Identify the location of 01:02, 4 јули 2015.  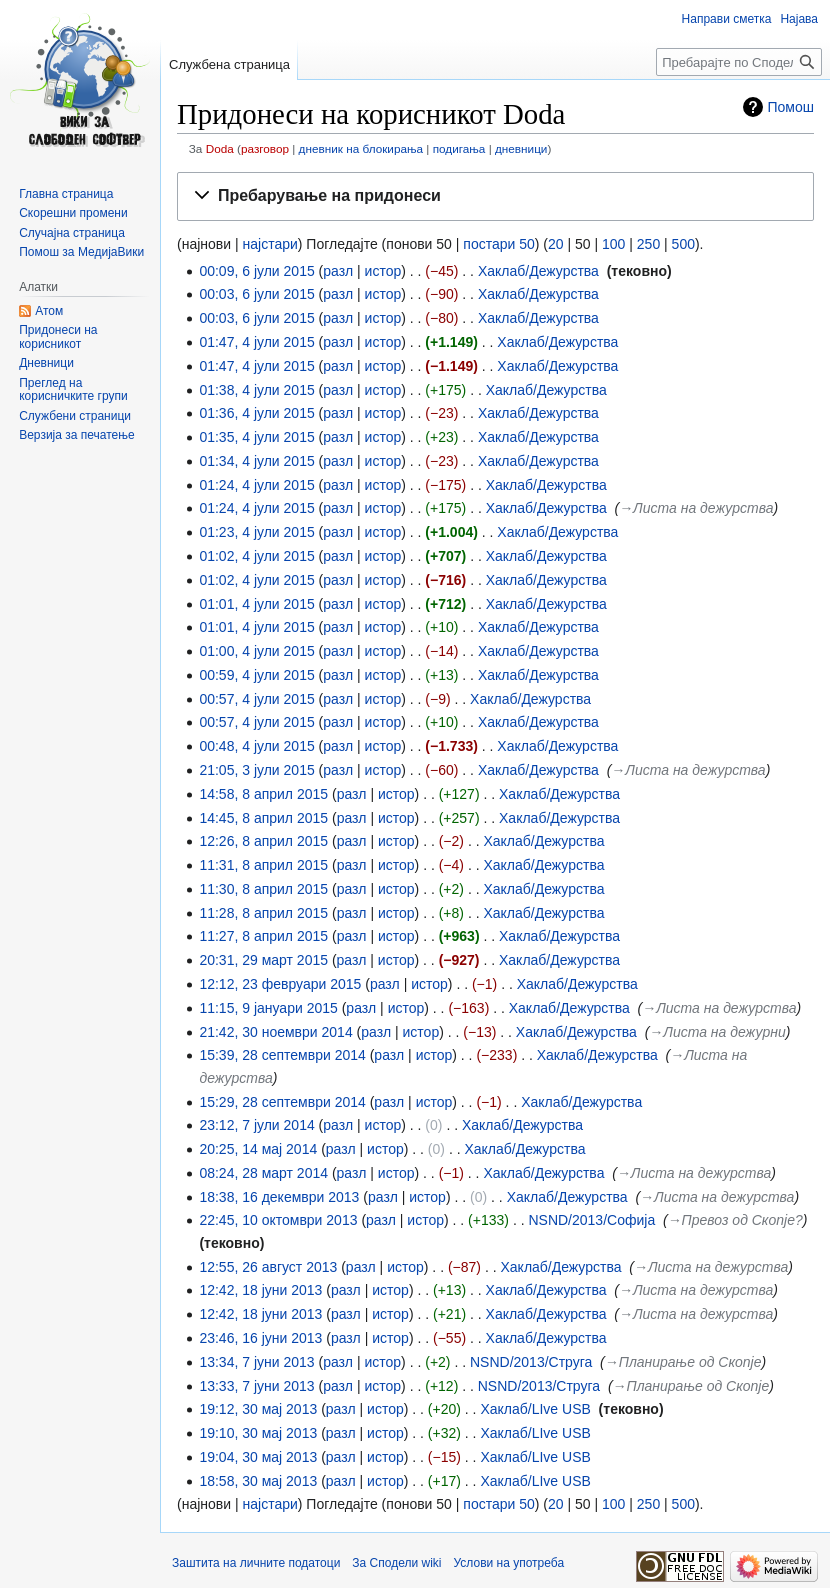
(256, 556).